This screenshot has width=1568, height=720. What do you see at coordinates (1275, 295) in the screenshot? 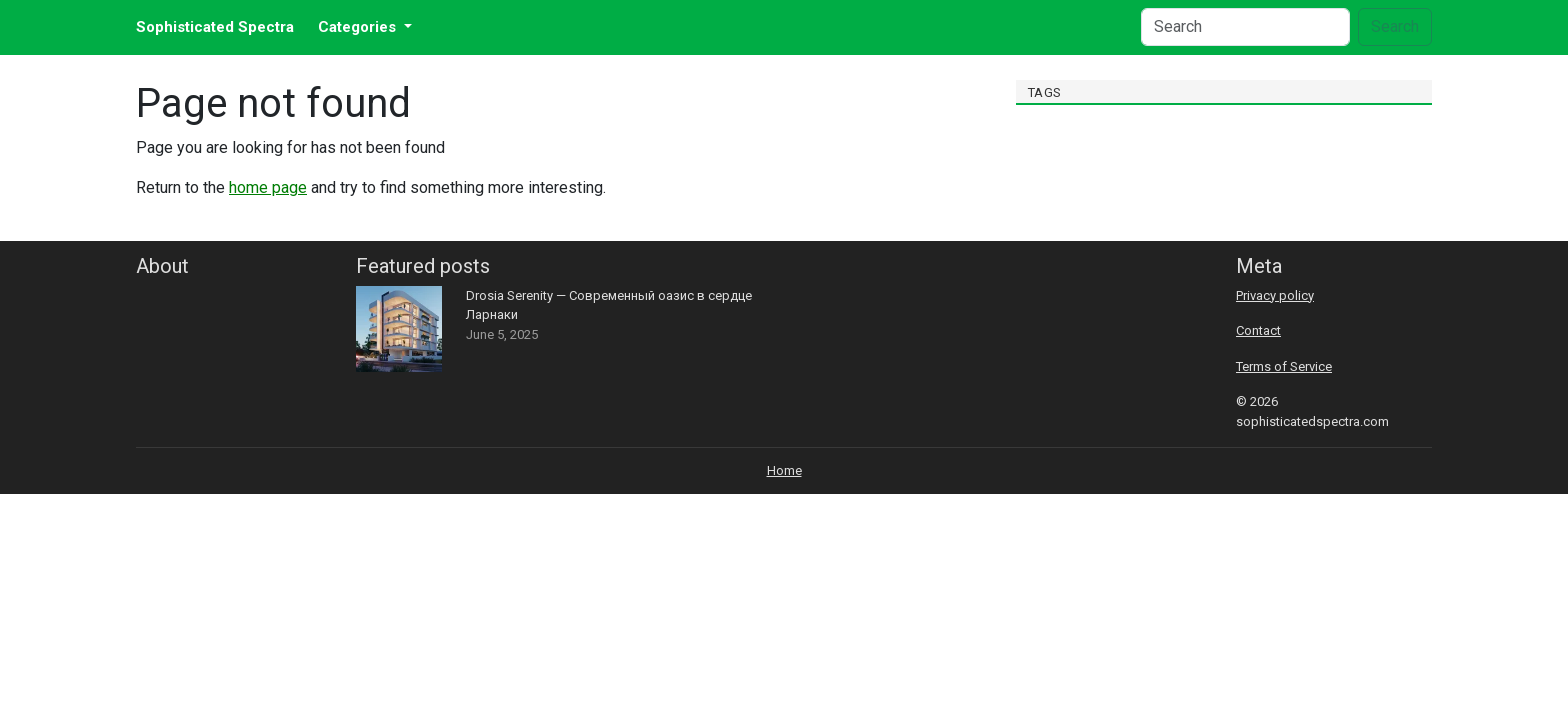
I see `Privacy policy` at bounding box center [1275, 295].